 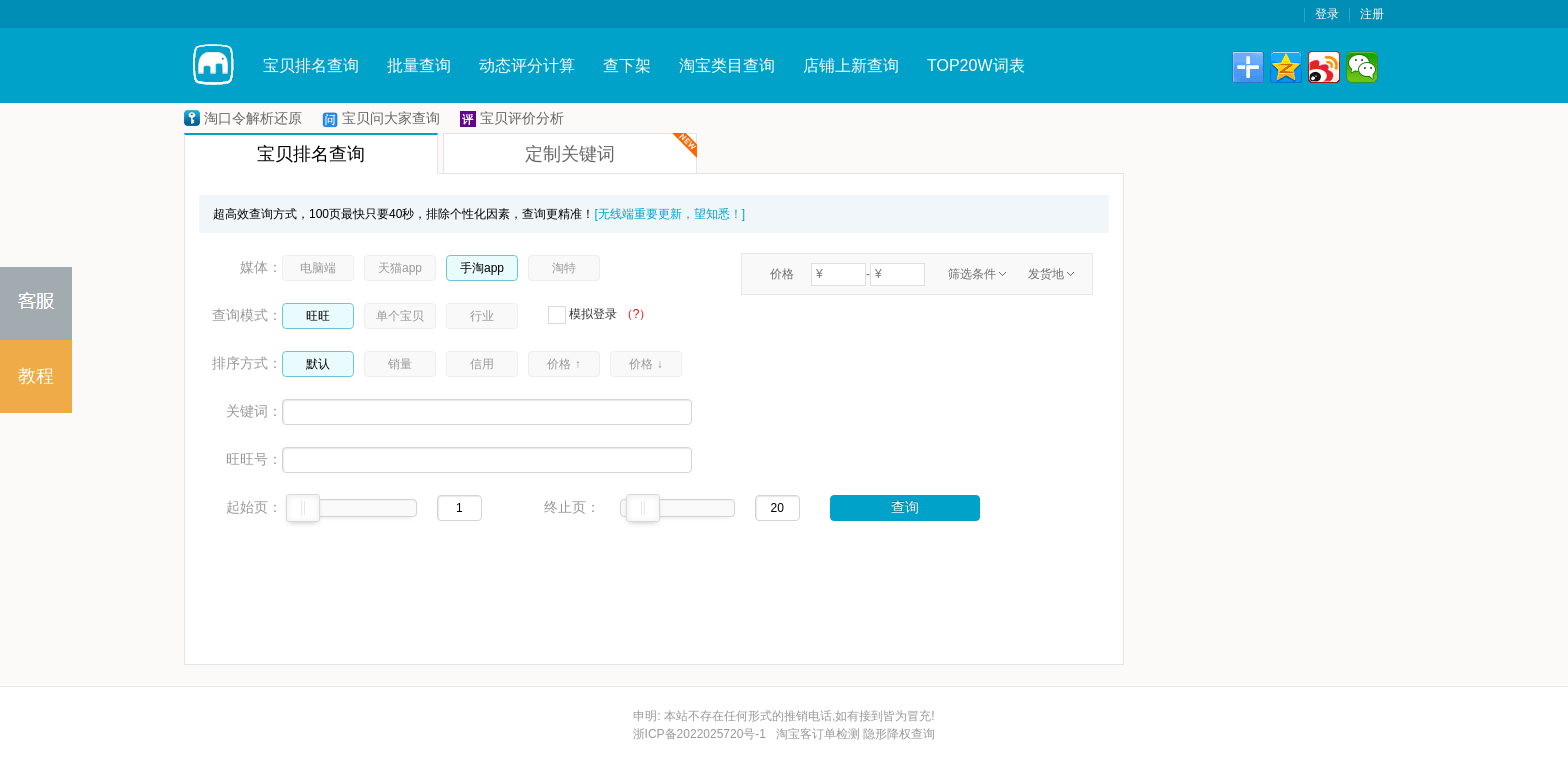 What do you see at coordinates (727, 65) in the screenshot?
I see `淘宝类目查询` at bounding box center [727, 65].